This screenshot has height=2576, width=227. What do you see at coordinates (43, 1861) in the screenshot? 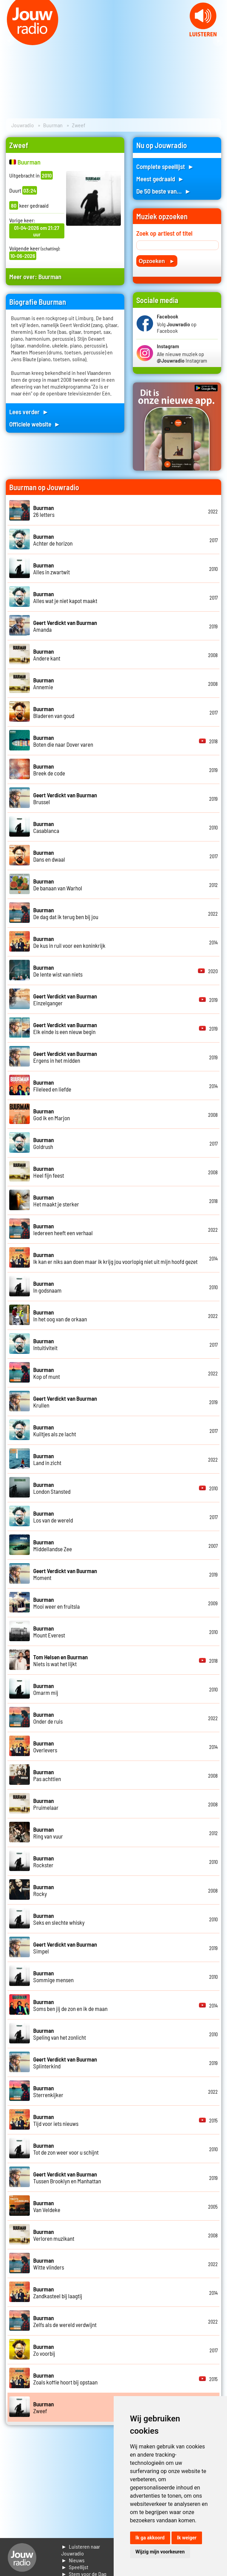
I see `Rockster` at bounding box center [43, 1861].